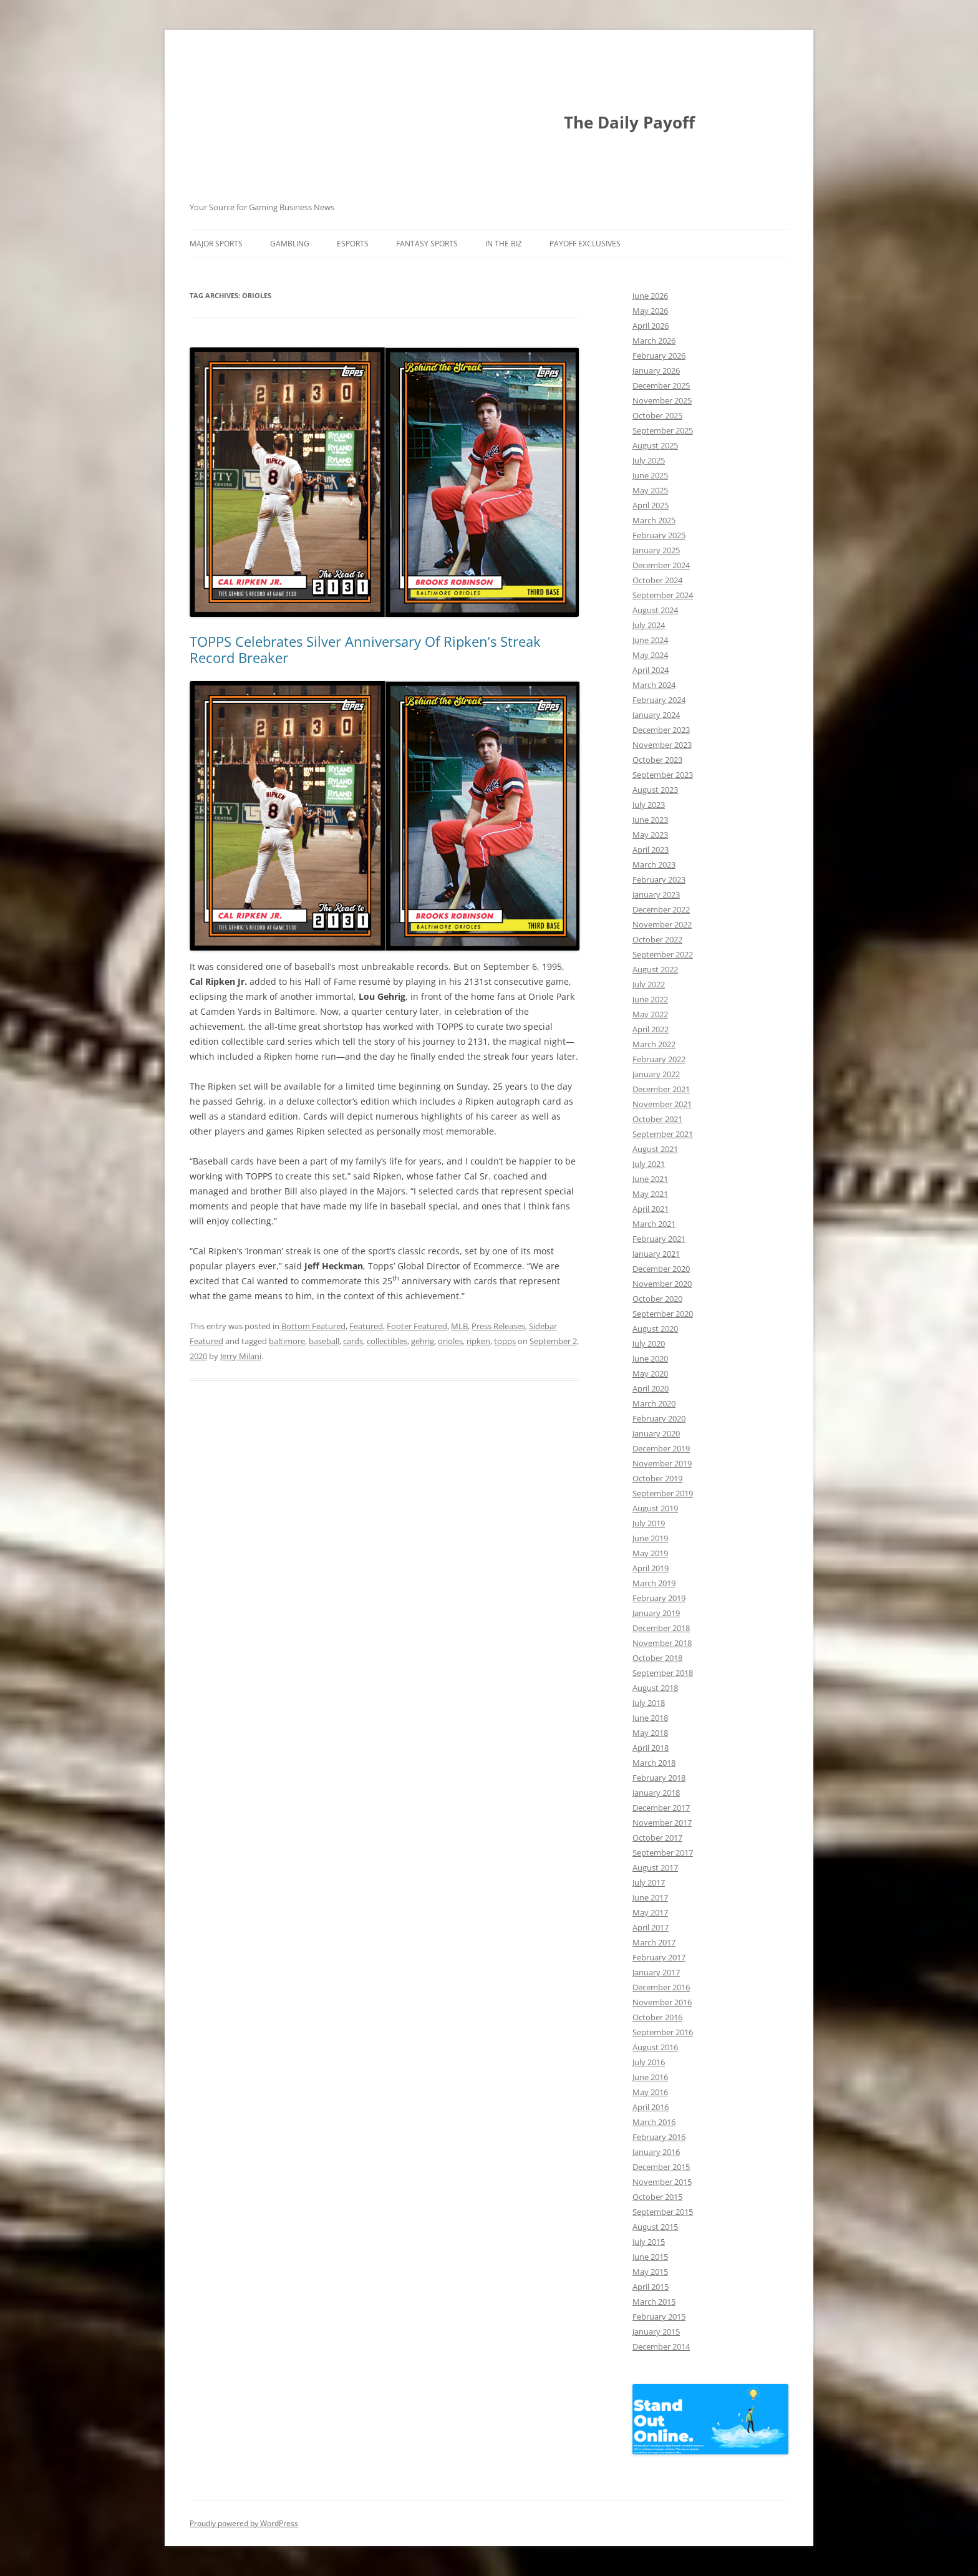 This screenshot has width=978, height=2576. Describe the element at coordinates (657, 759) in the screenshot. I see `October 2023` at that location.